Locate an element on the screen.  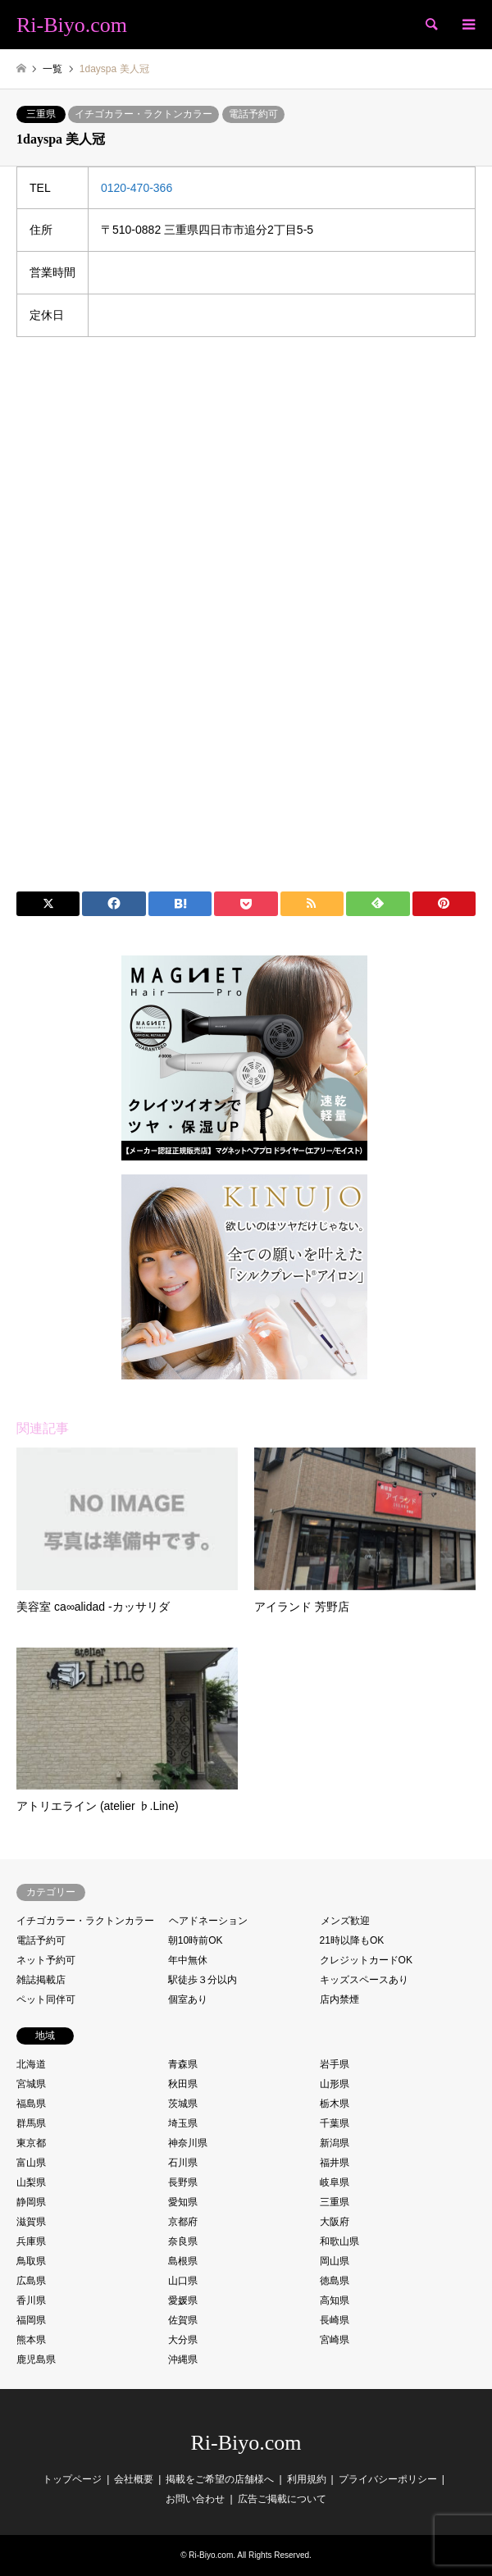
クレジットカードOK is located at coordinates (366, 1960).